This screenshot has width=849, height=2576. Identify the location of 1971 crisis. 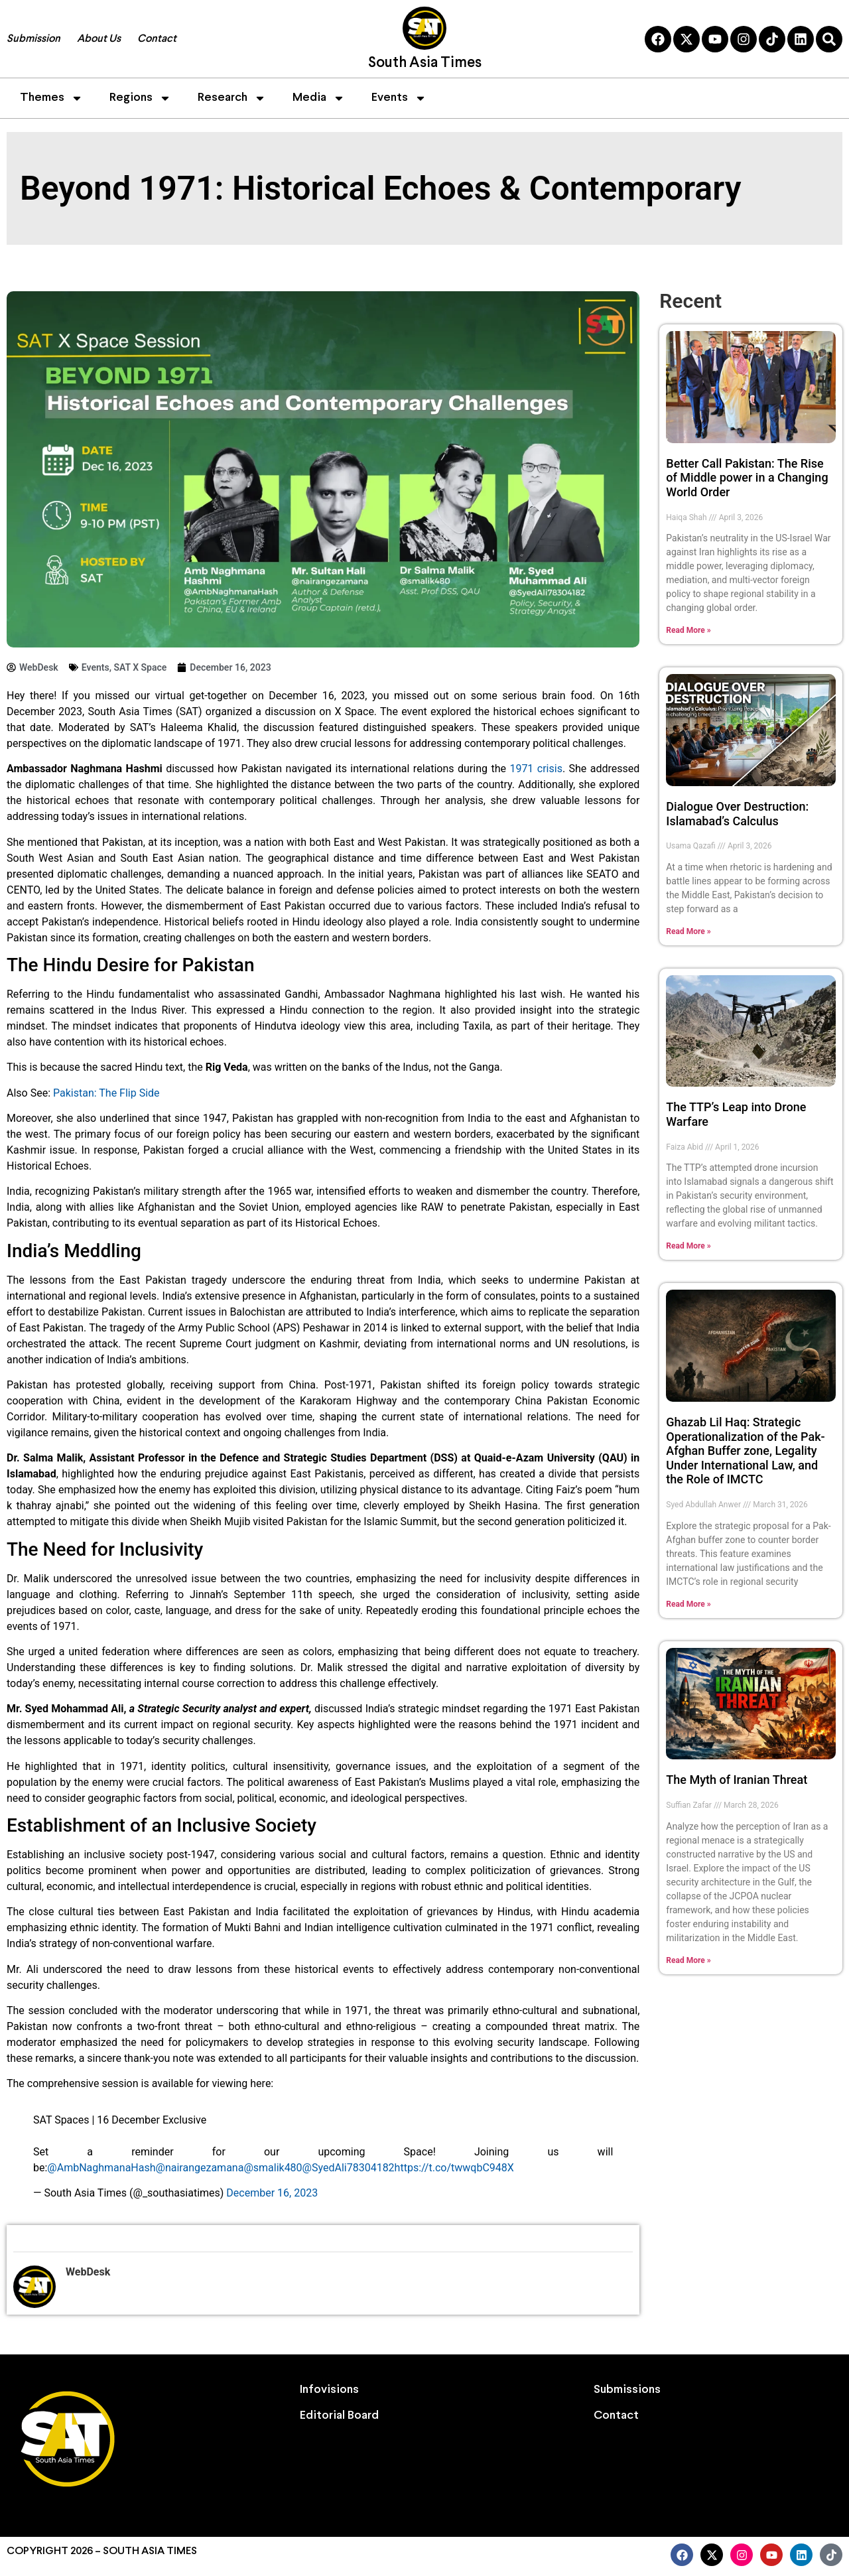
(535, 768).